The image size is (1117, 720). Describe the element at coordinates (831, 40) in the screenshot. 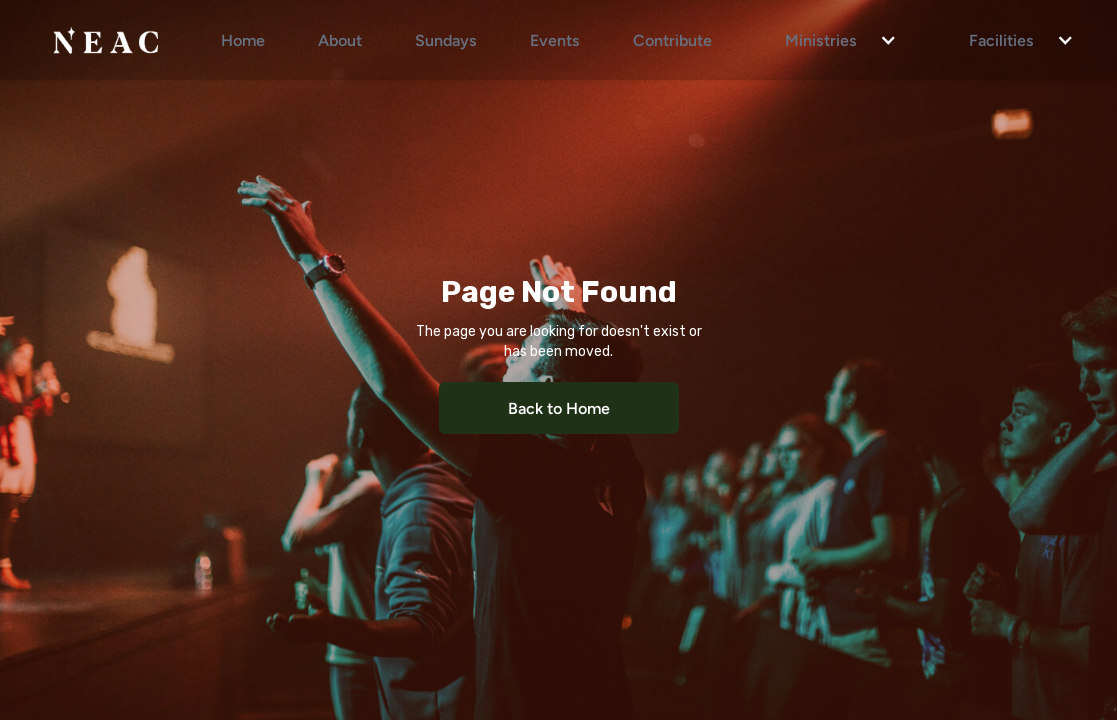

I see `[button]` at that location.